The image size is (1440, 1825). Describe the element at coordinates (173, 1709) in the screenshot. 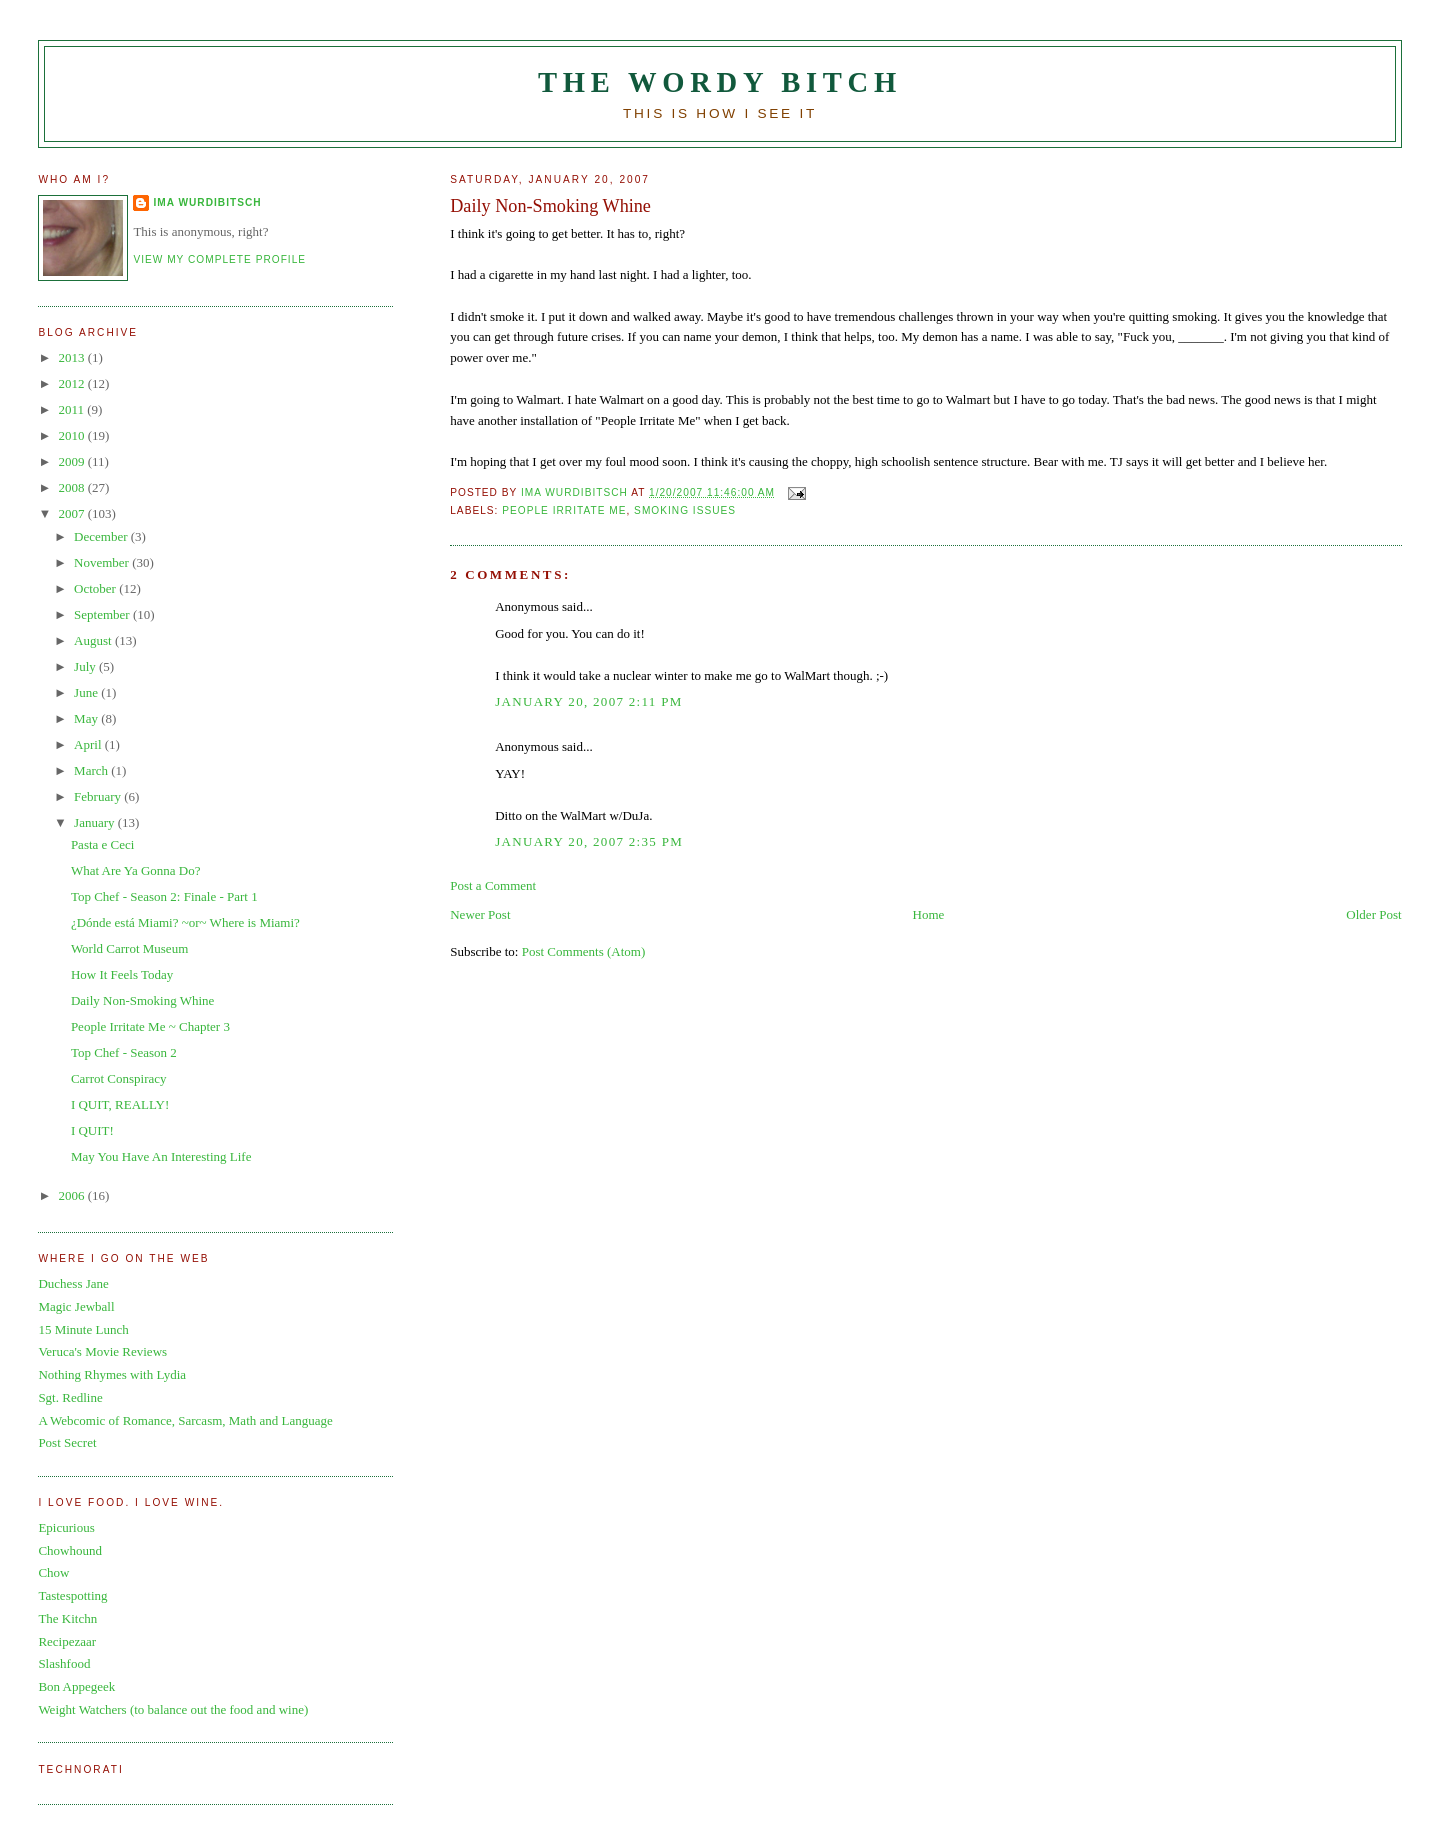

I see `Weight Watchers (to balance out the food and wine)` at that location.